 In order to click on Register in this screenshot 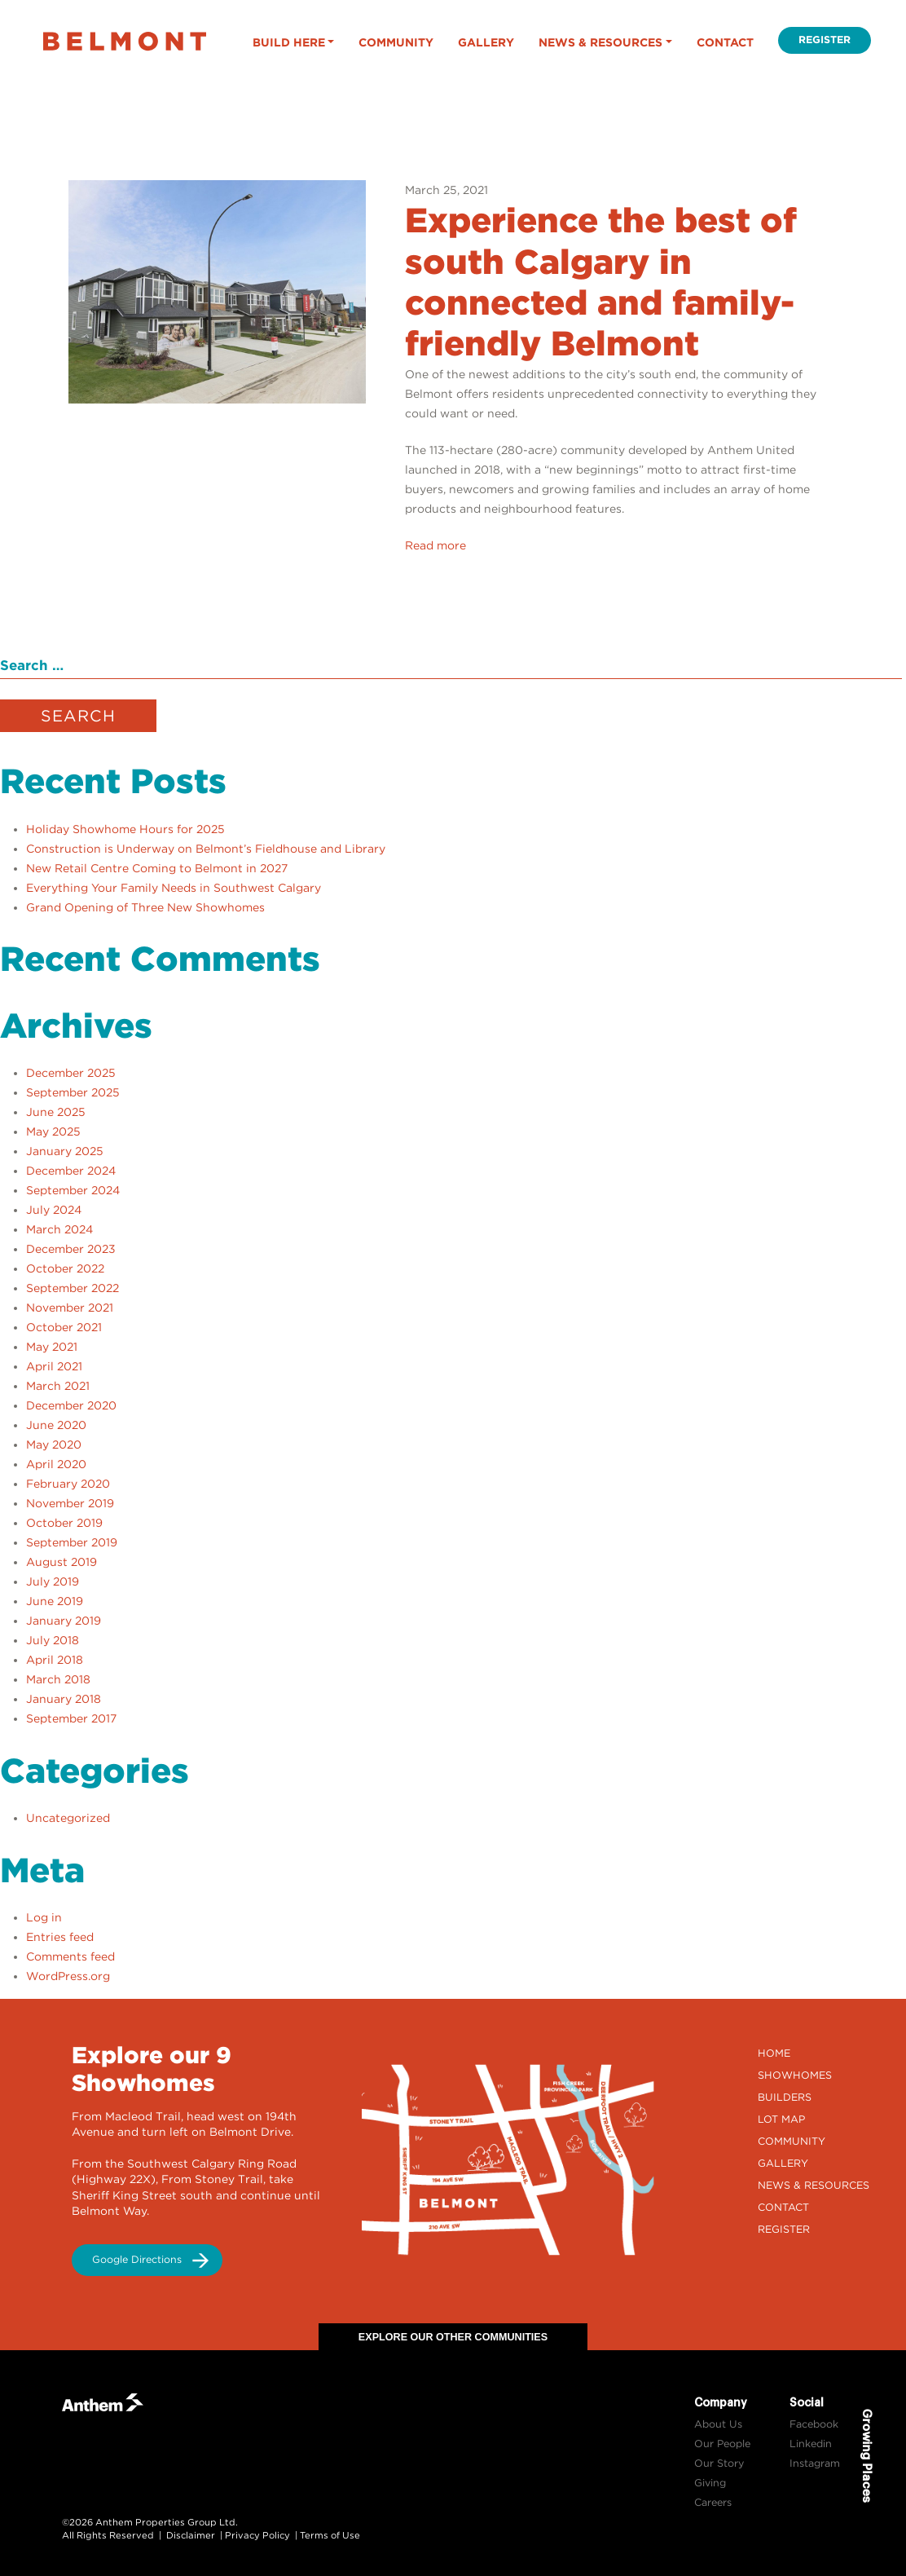, I will do `click(824, 39)`.